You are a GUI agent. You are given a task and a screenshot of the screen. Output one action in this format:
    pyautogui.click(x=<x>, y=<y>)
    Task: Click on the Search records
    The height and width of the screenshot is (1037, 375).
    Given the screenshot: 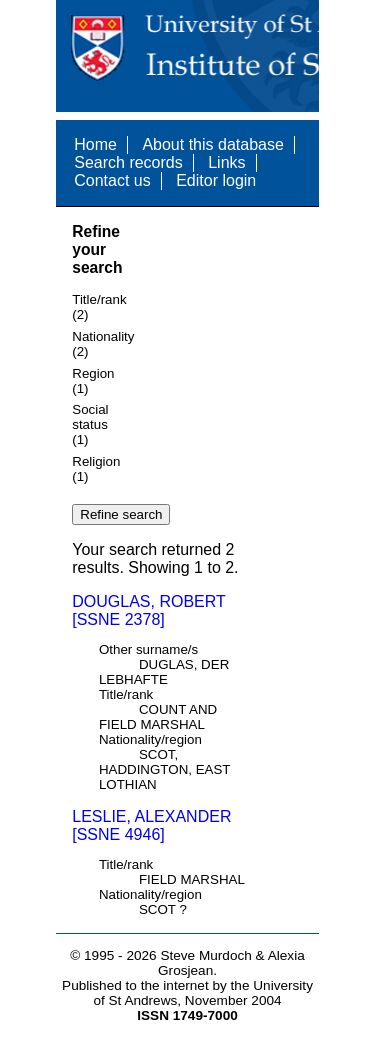 What is the action you would take?
    pyautogui.click(x=128, y=162)
    